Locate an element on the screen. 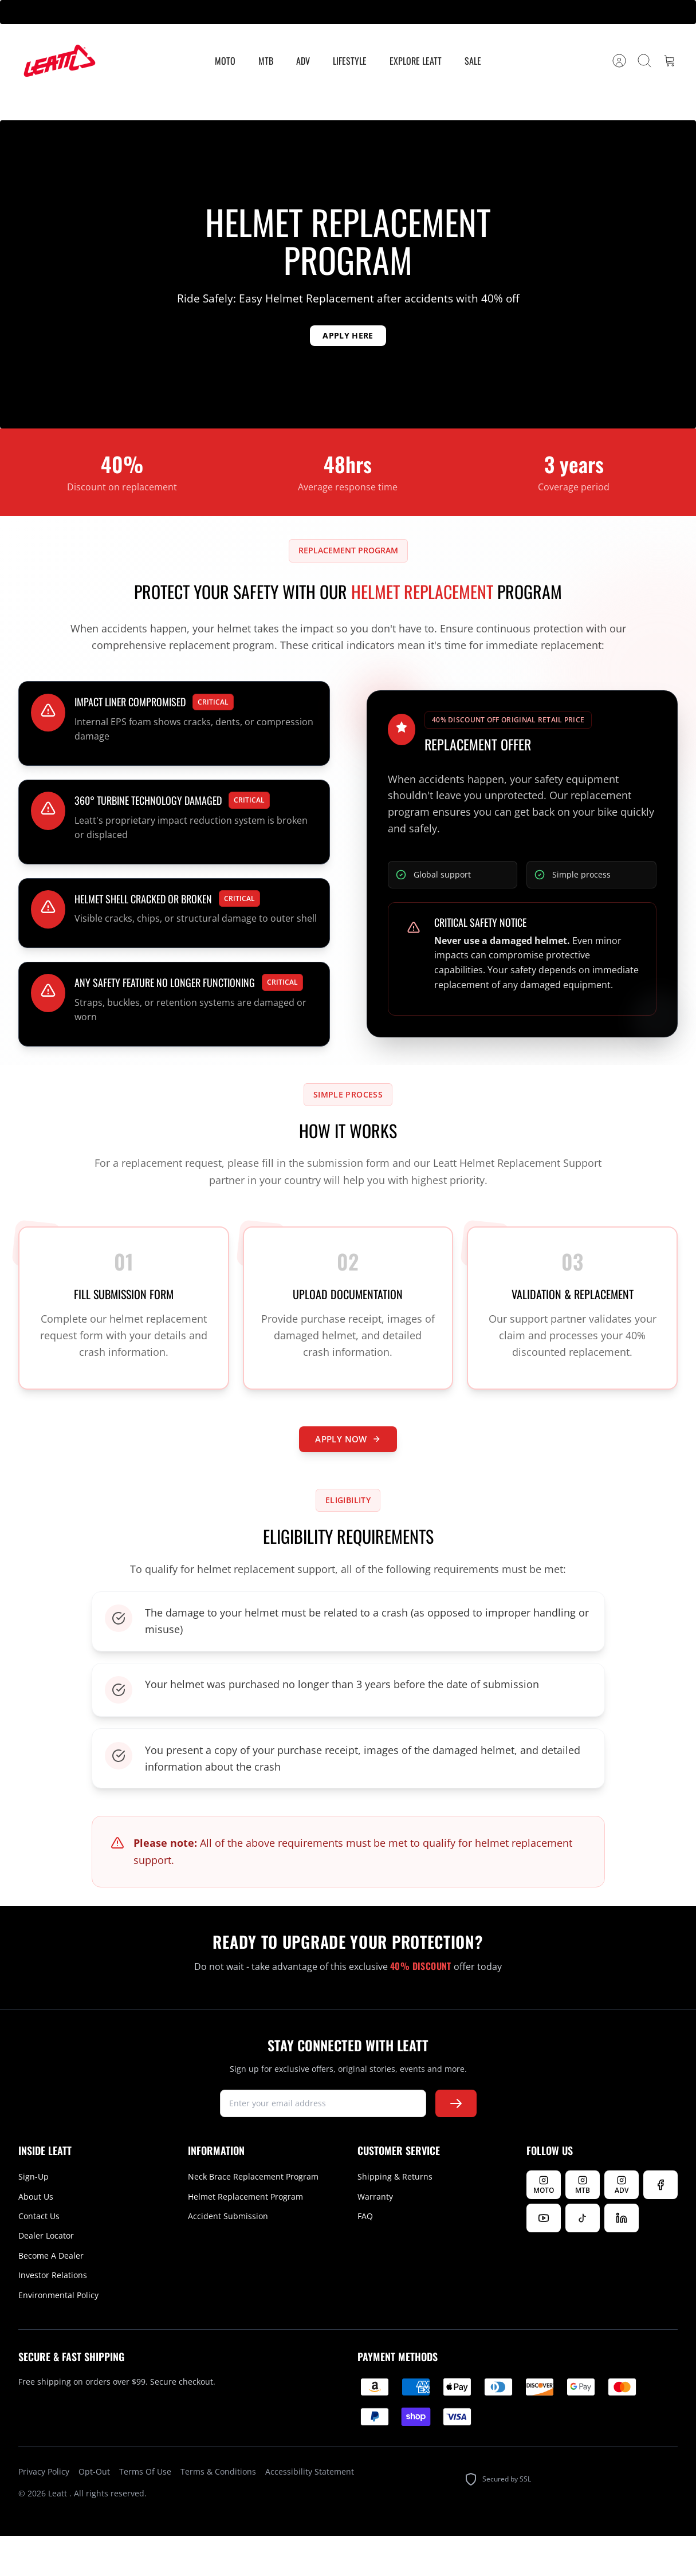 The width and height of the screenshot is (696, 2576). [Follow Leatt MOTO on Instagram] is located at coordinates (543, 2225).